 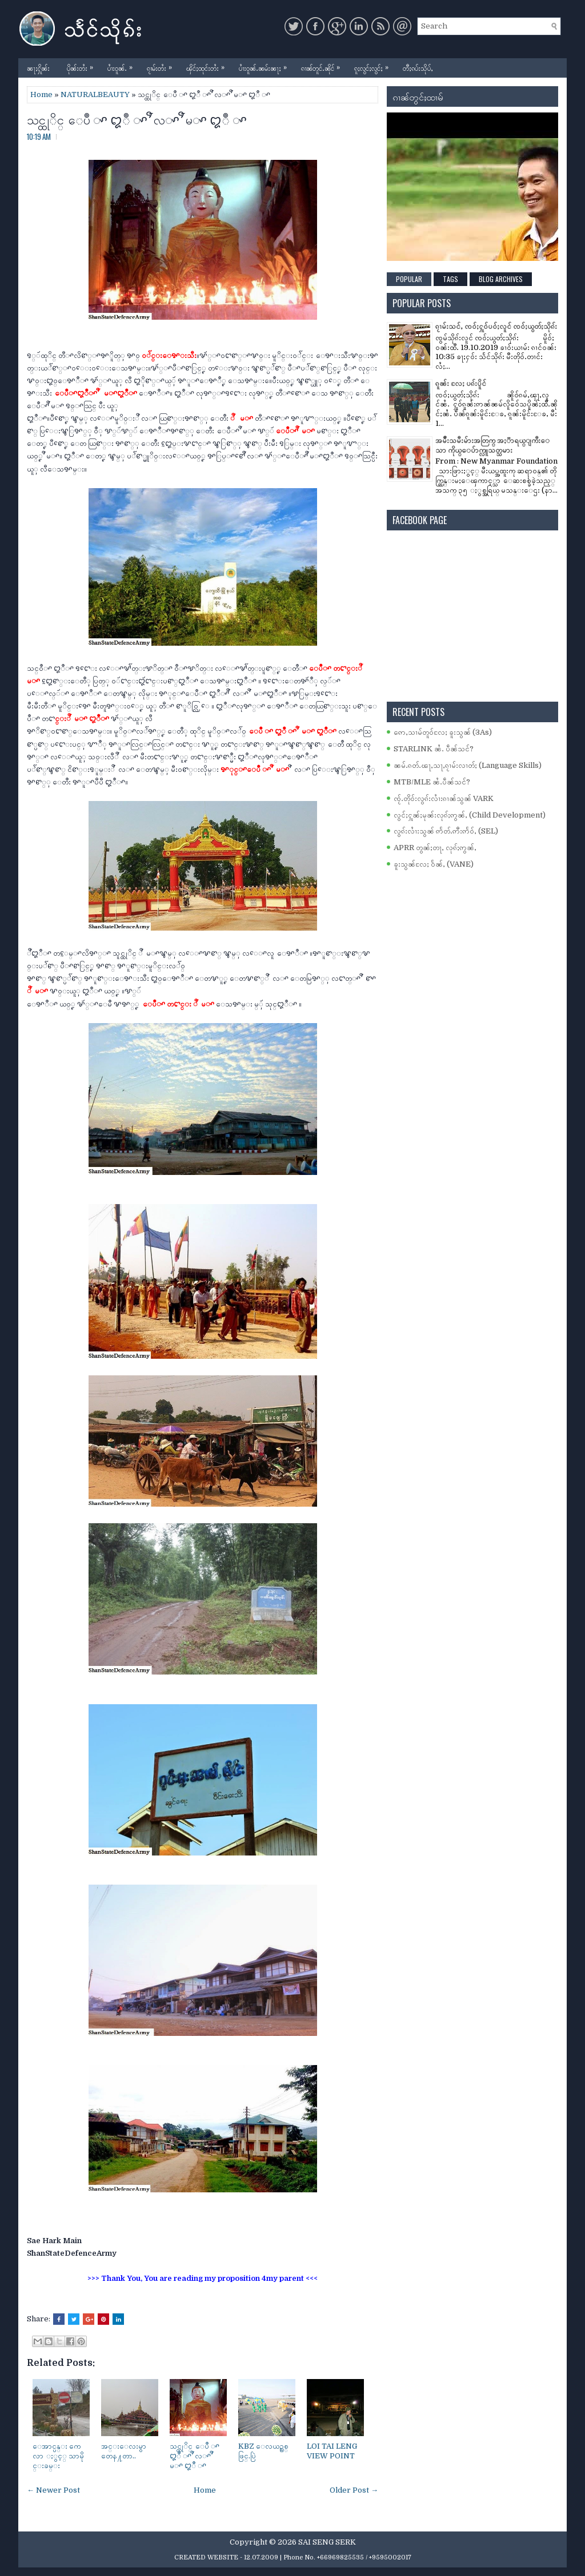 I want to click on - 12.07.2009, so click(x=259, y=2557).